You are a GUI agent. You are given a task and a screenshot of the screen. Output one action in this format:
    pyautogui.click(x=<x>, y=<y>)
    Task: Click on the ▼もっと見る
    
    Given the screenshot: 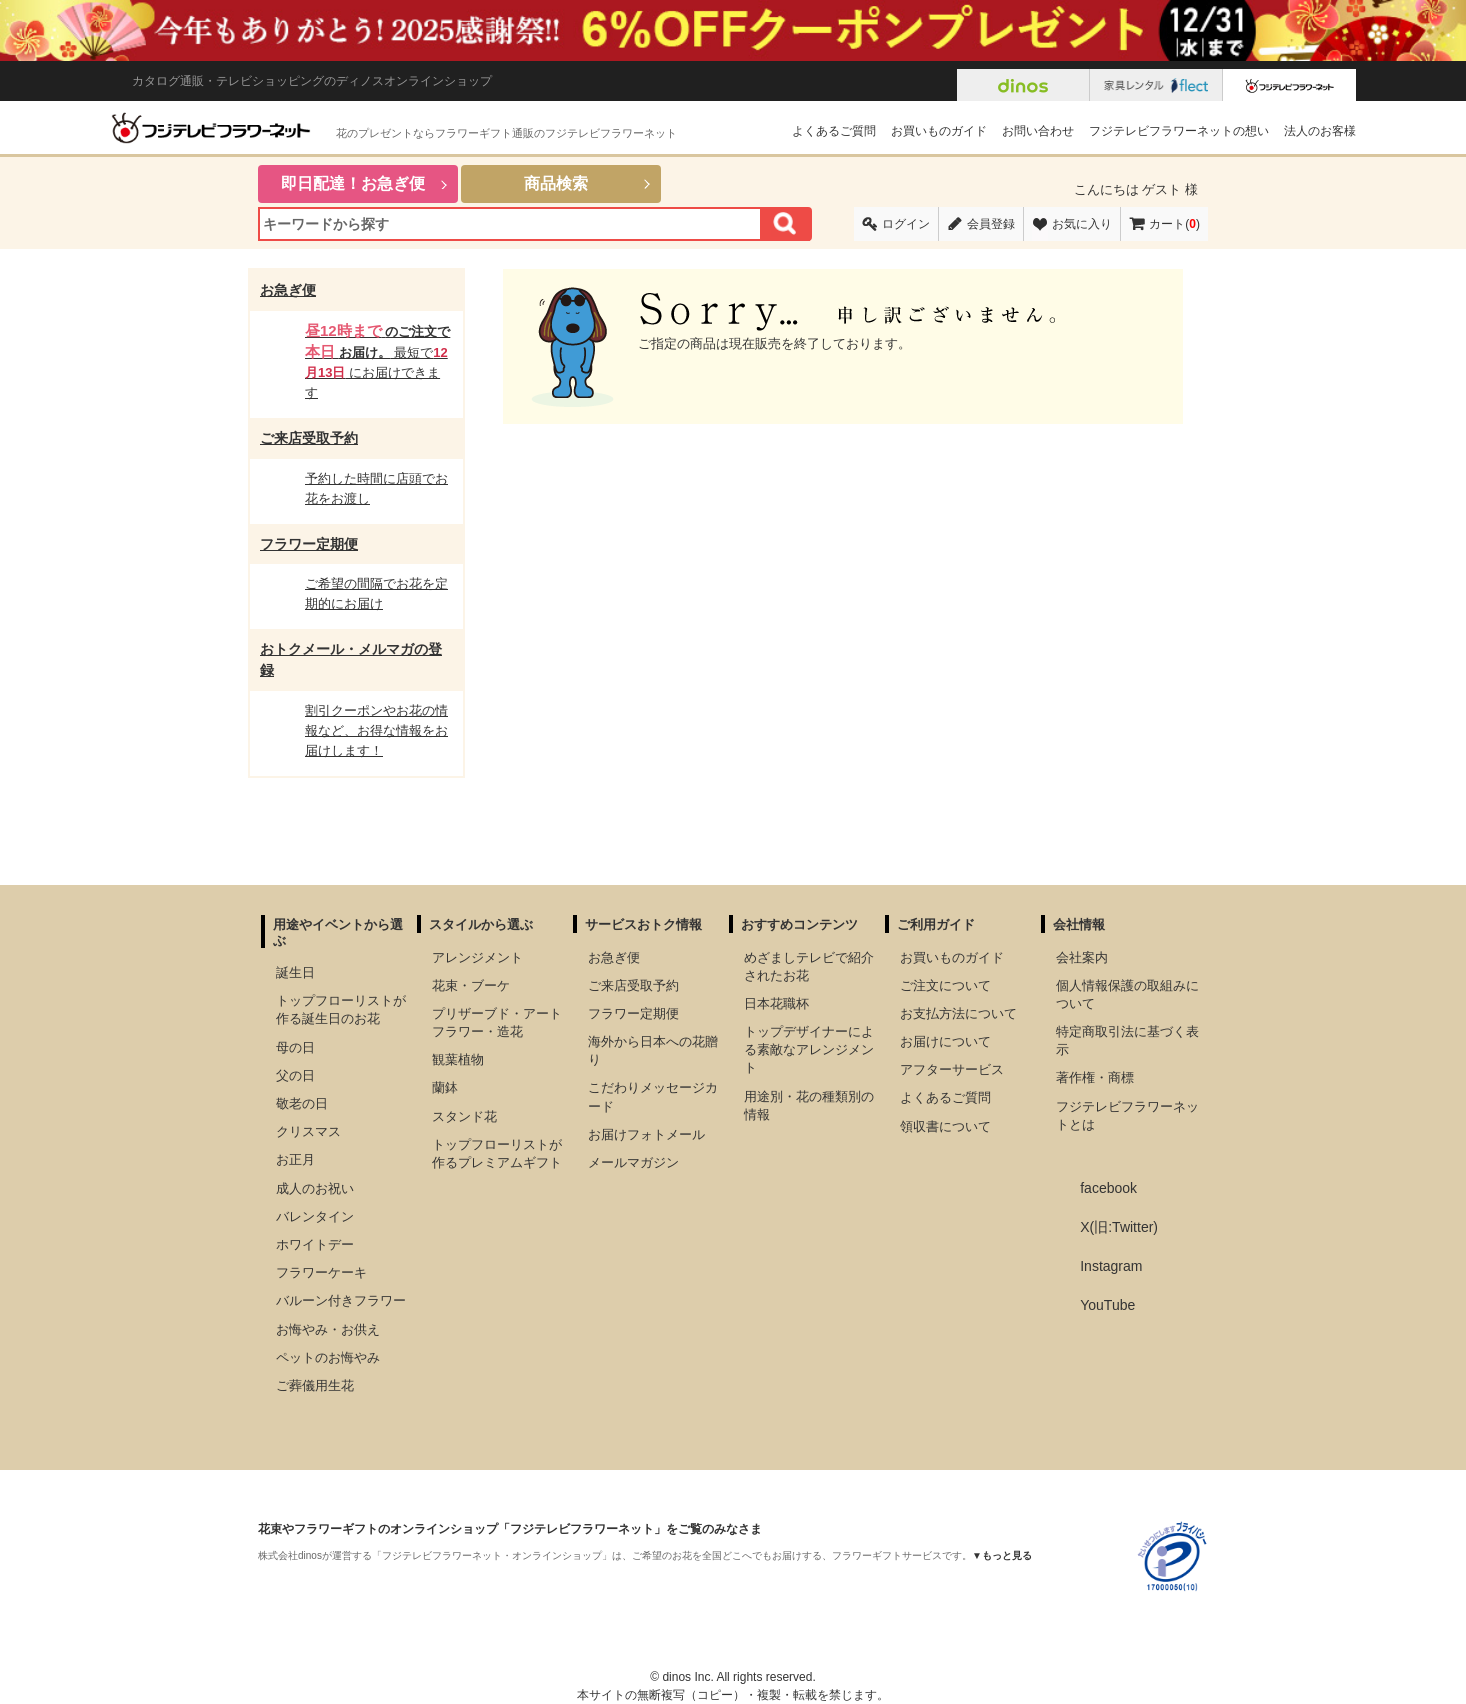 What is the action you would take?
    pyautogui.click(x=1002, y=1555)
    